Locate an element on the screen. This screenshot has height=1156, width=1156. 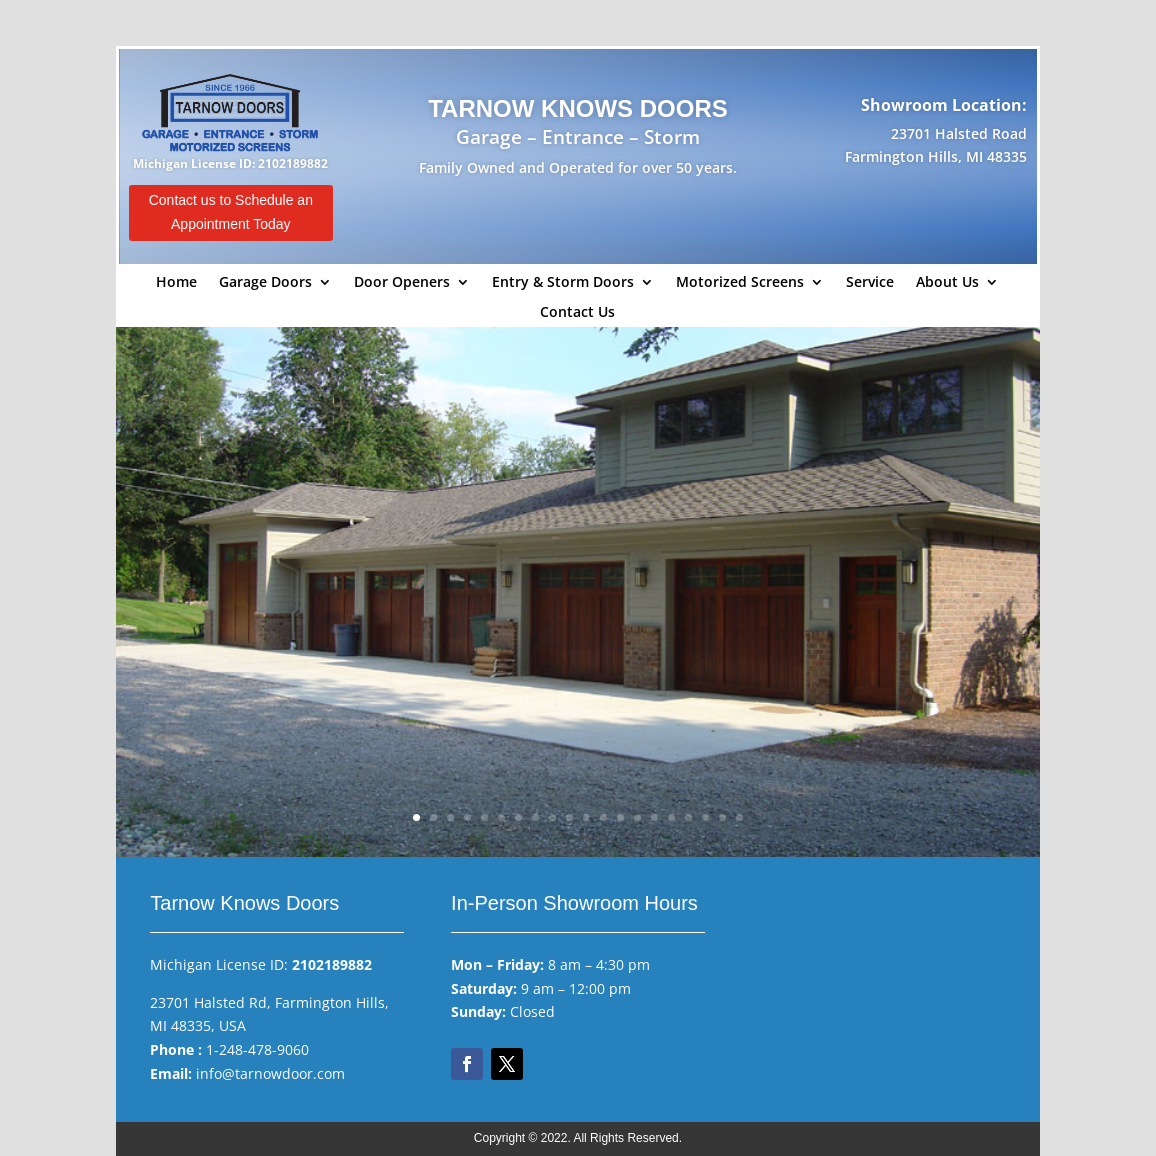
19 is located at coordinates (722, 817).